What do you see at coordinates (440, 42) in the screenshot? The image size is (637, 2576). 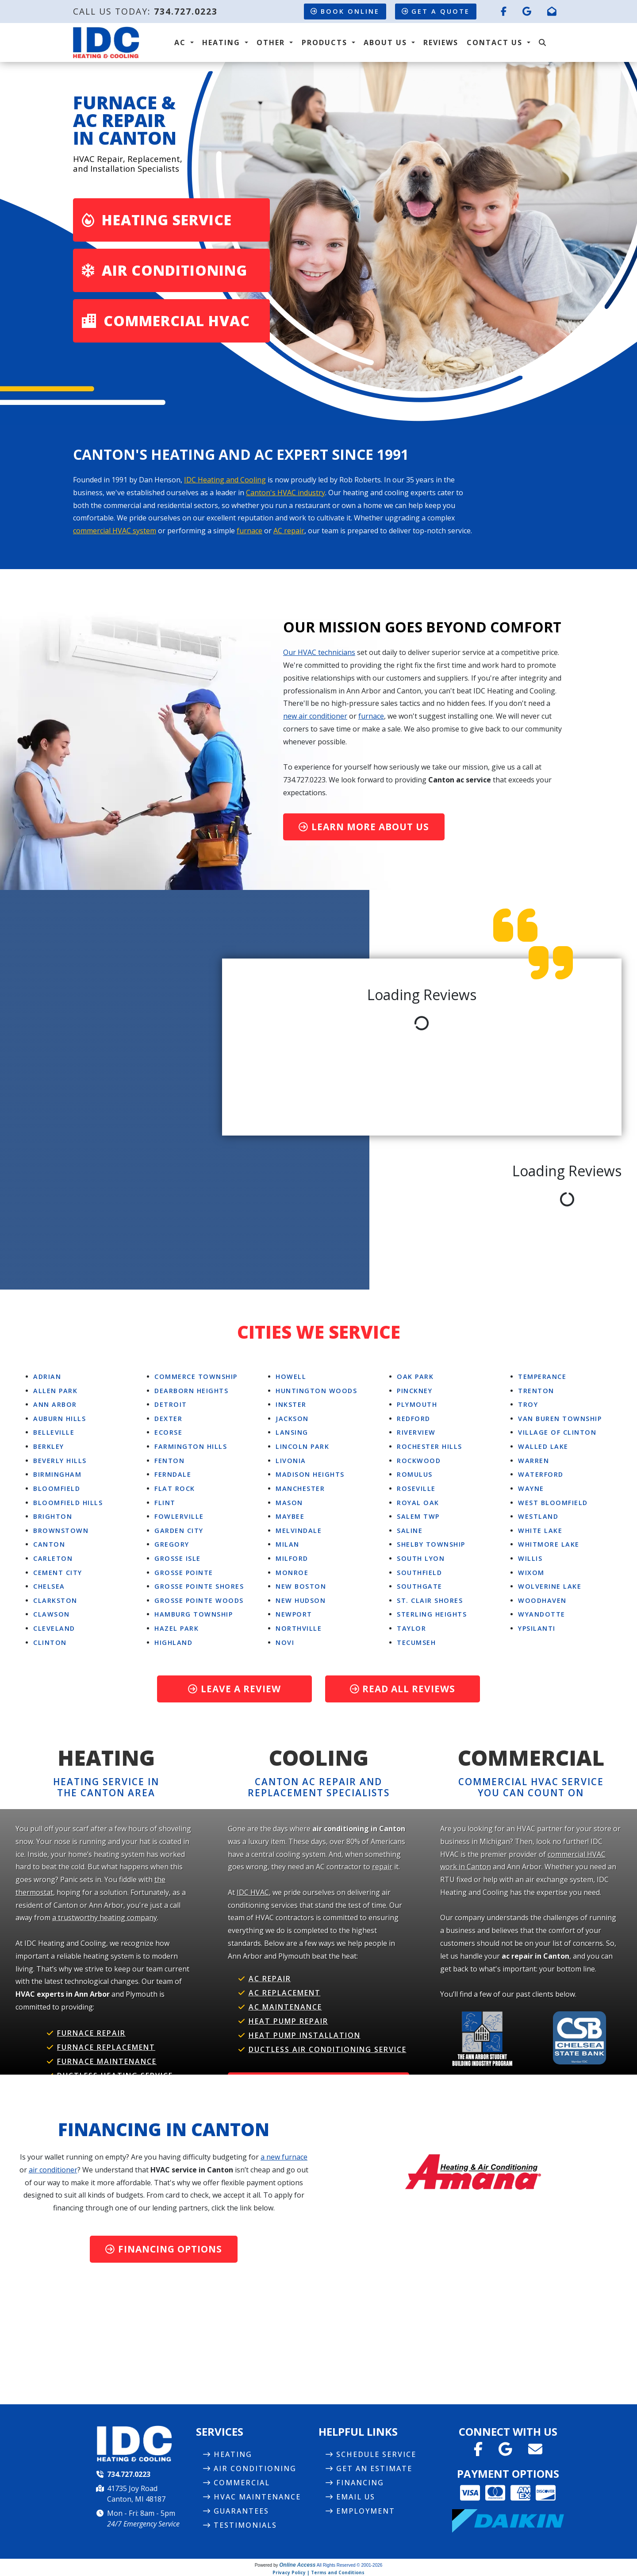 I see `Reviews` at bounding box center [440, 42].